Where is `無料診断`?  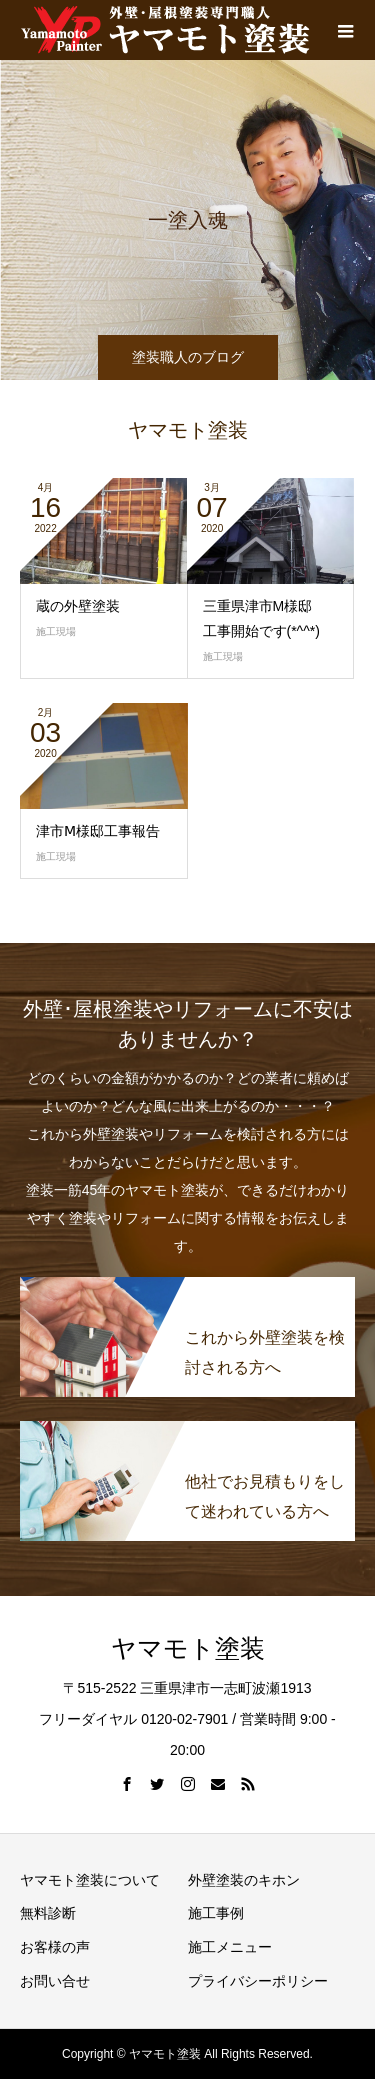
無料診断 is located at coordinates (48, 1913).